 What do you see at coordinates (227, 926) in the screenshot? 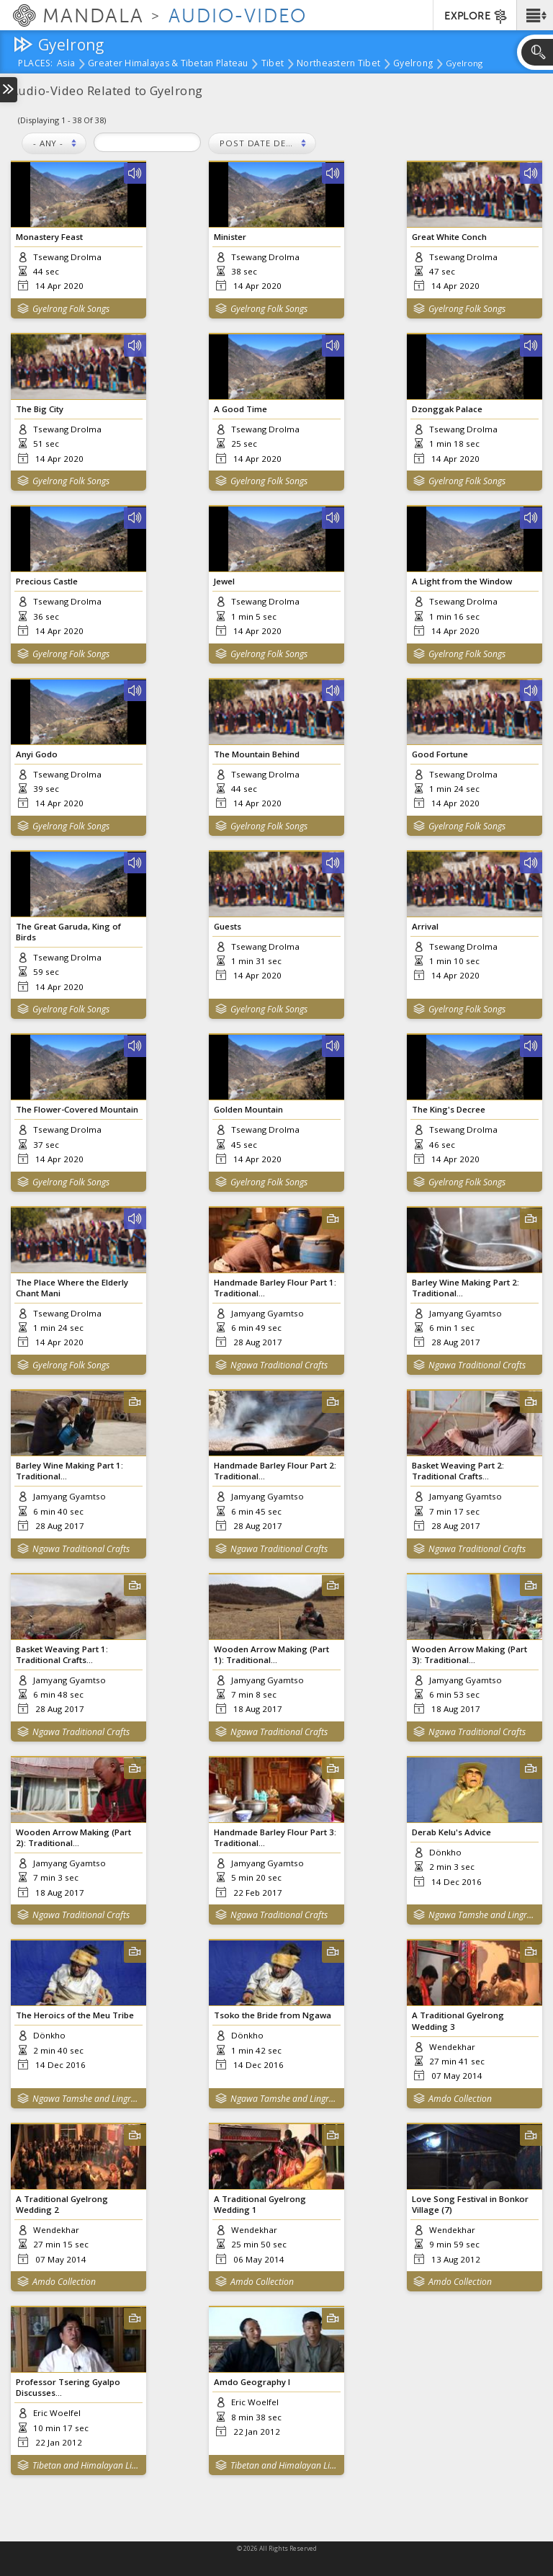
I see `Guests` at bounding box center [227, 926].